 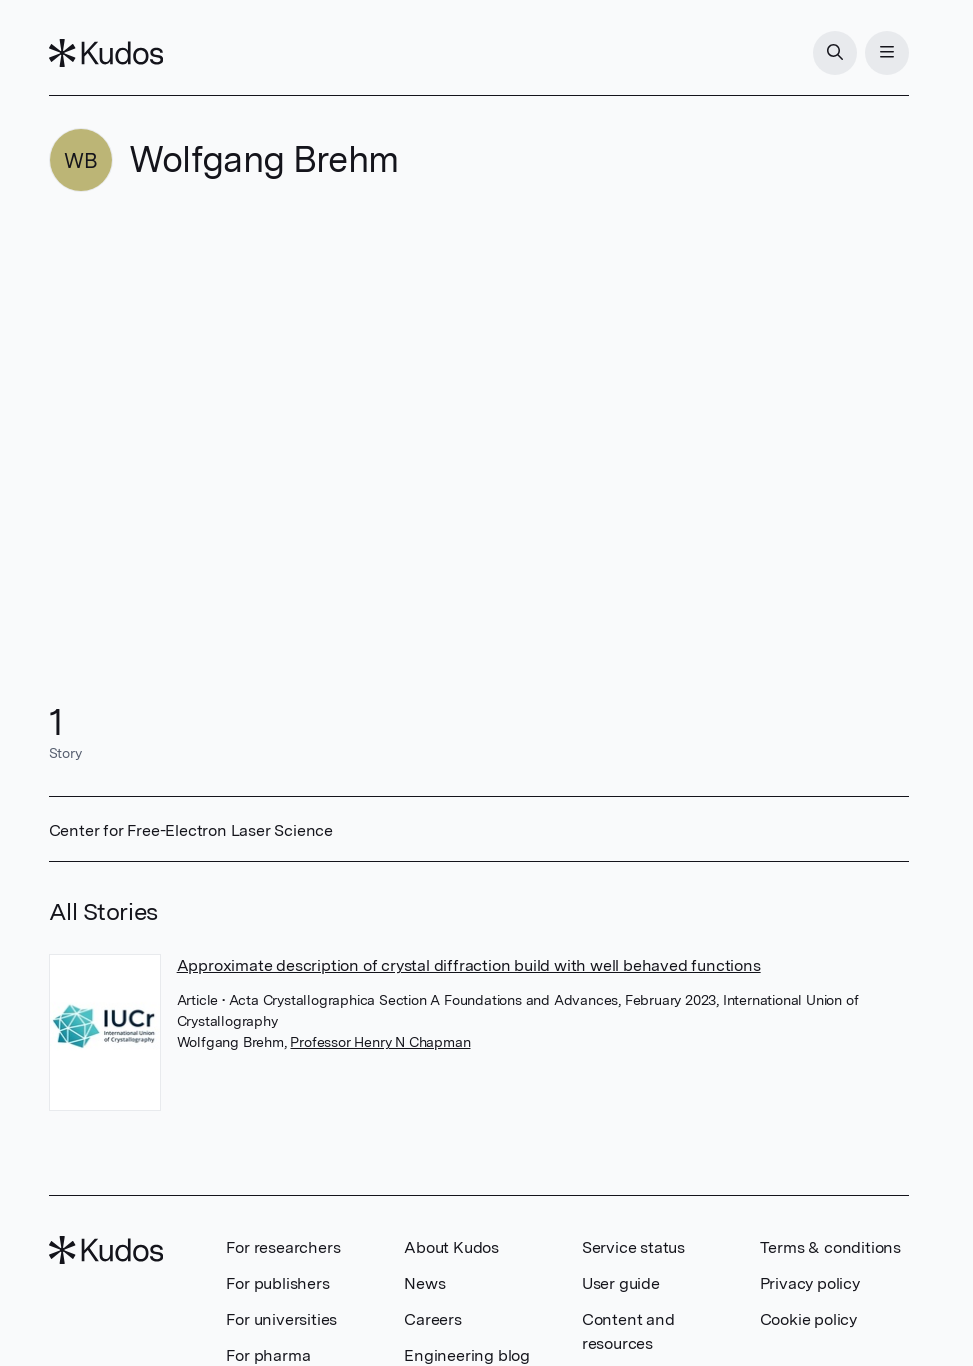 What do you see at coordinates (277, 1283) in the screenshot?
I see `For publishers` at bounding box center [277, 1283].